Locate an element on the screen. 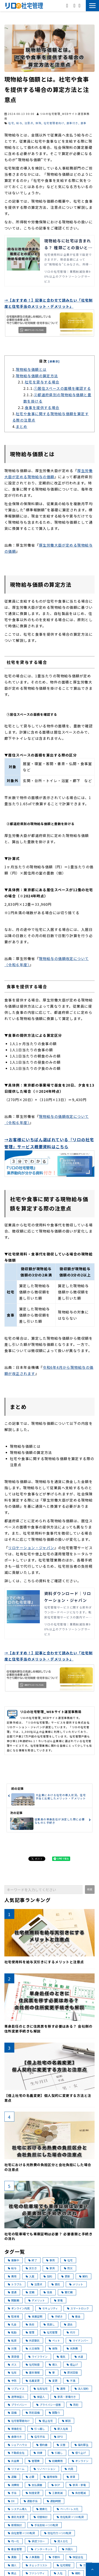  社宅管理 is located at coordinates (50, 2332).